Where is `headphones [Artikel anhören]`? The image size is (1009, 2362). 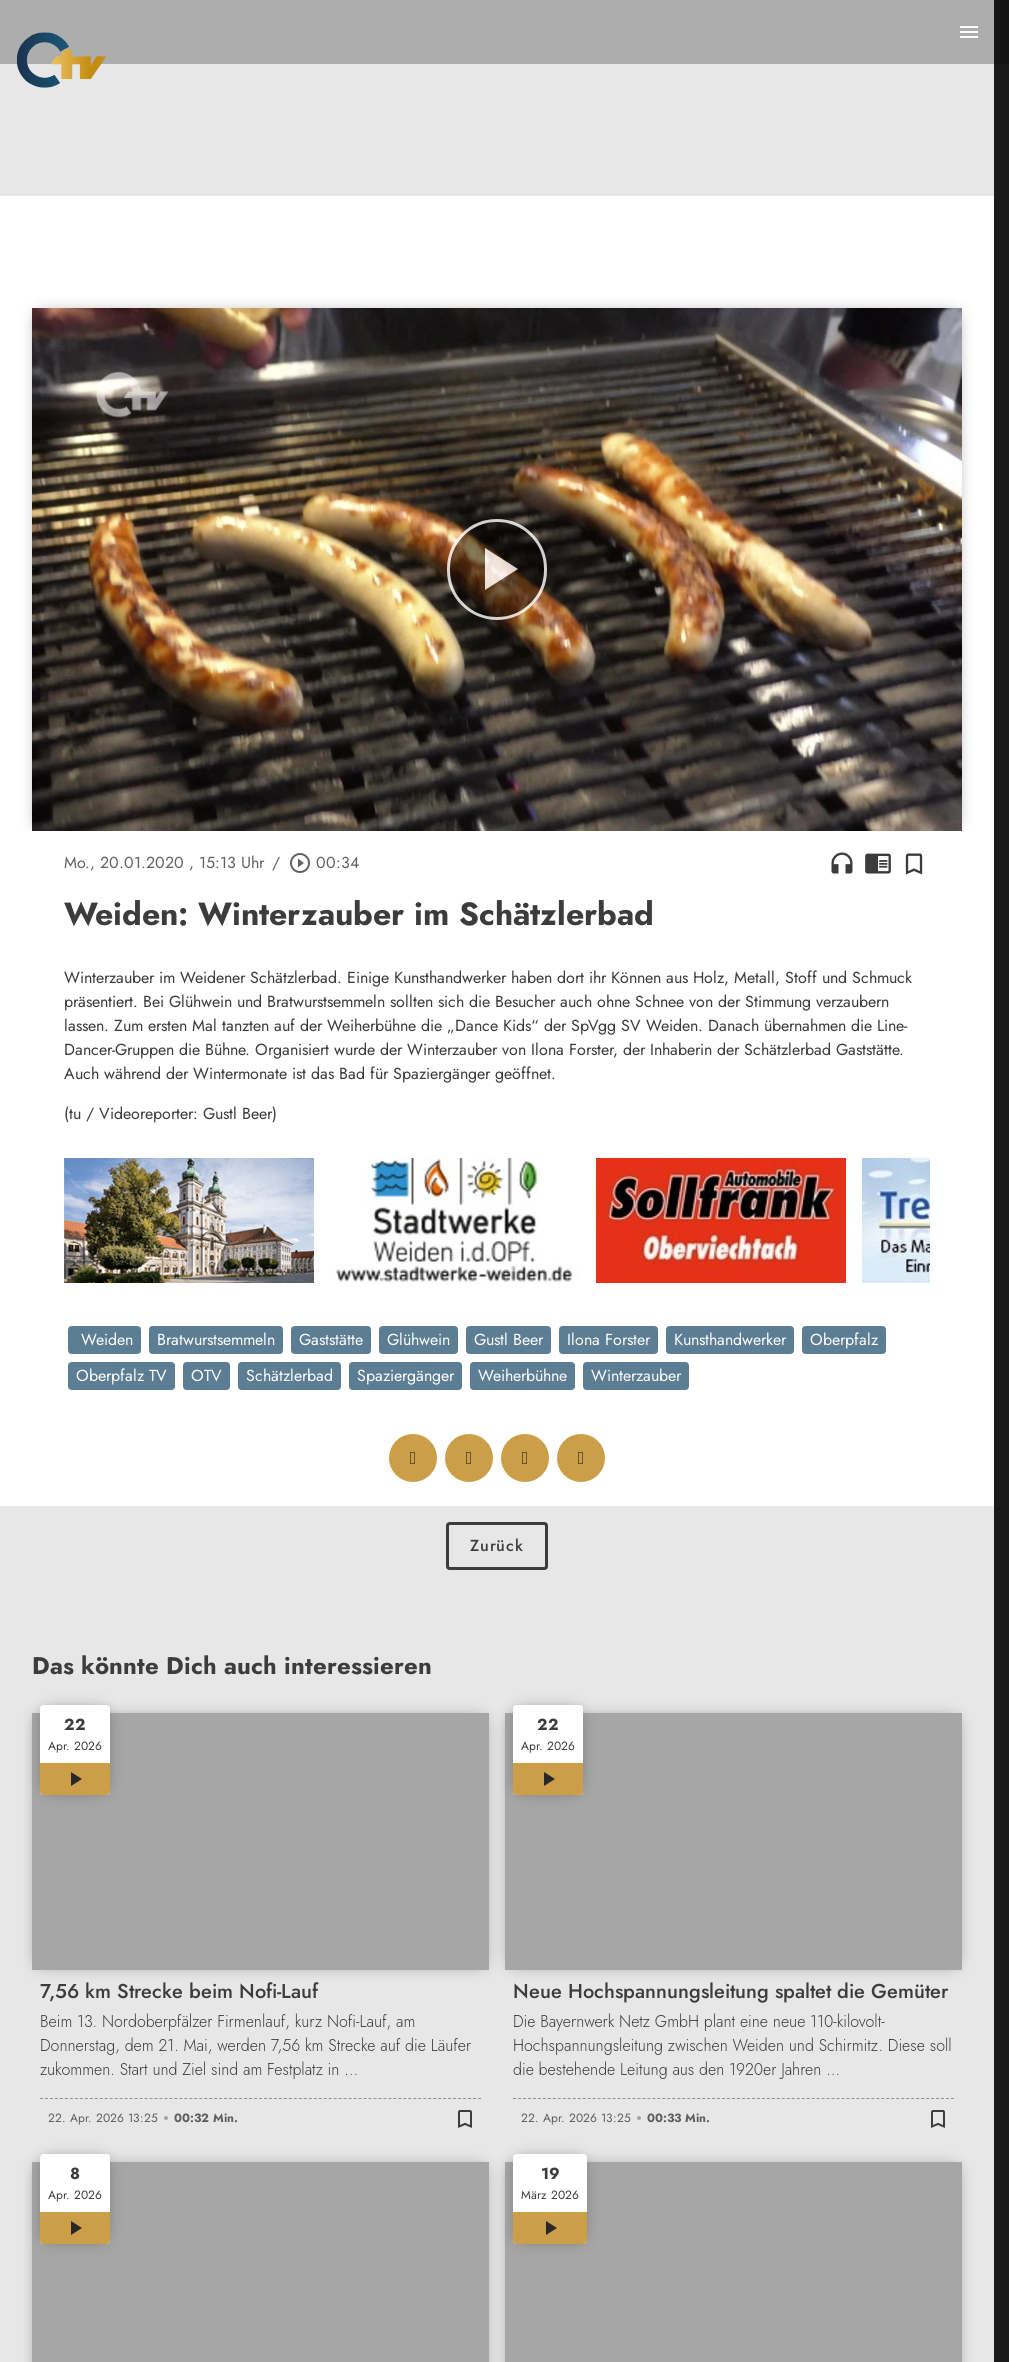 headphones [Artikel anhören] is located at coordinates (842, 863).